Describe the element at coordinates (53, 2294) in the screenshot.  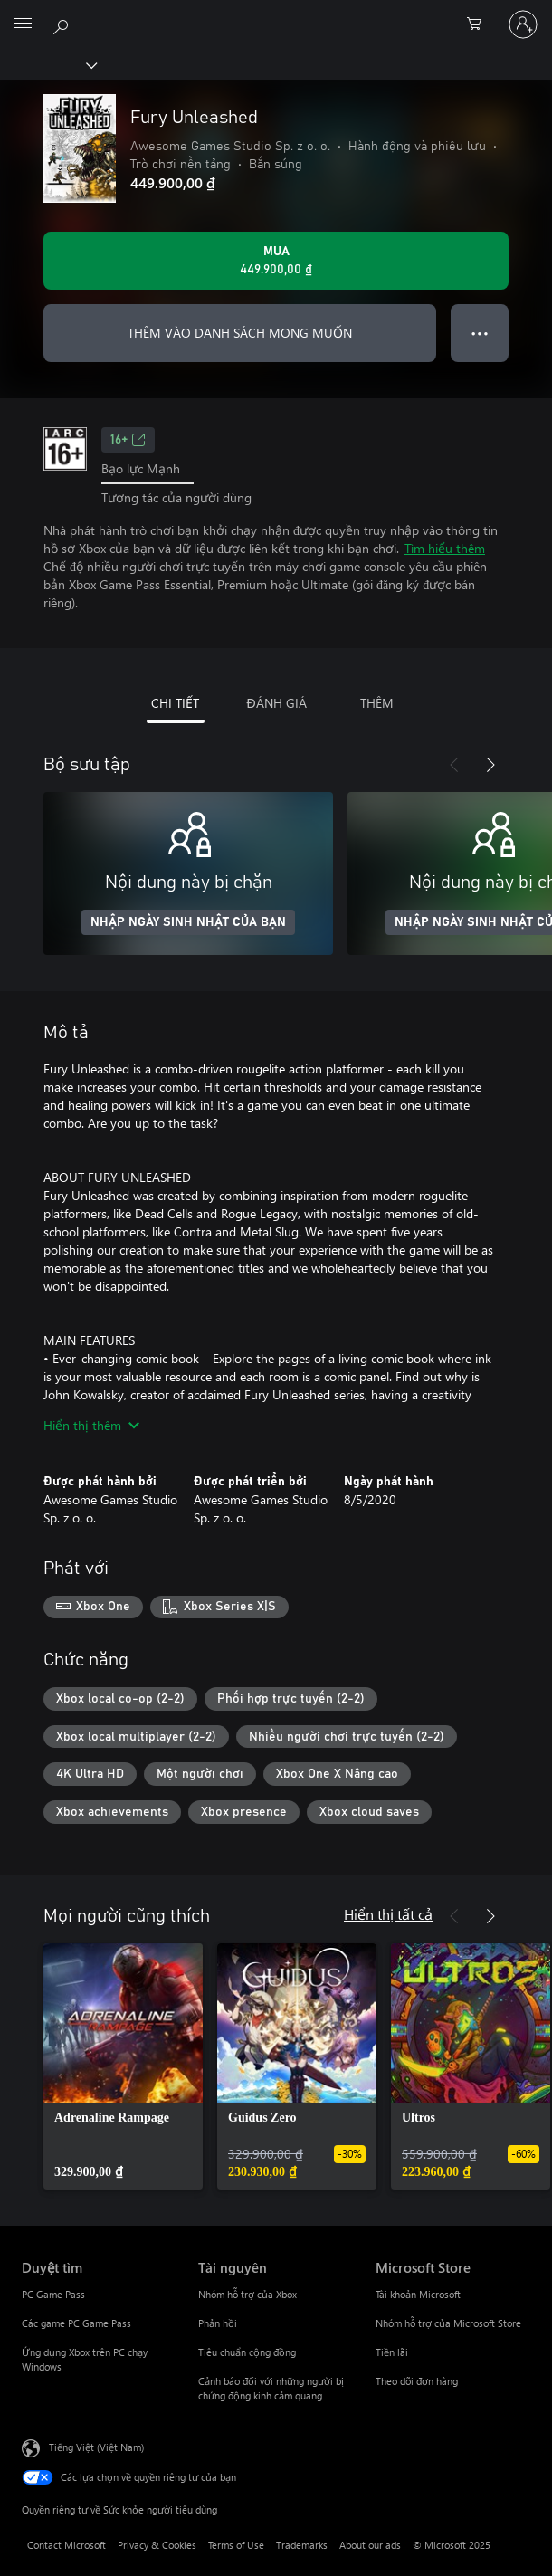
I see `PC Game Pass [PC Game Pass Duyệt tìm]` at that location.